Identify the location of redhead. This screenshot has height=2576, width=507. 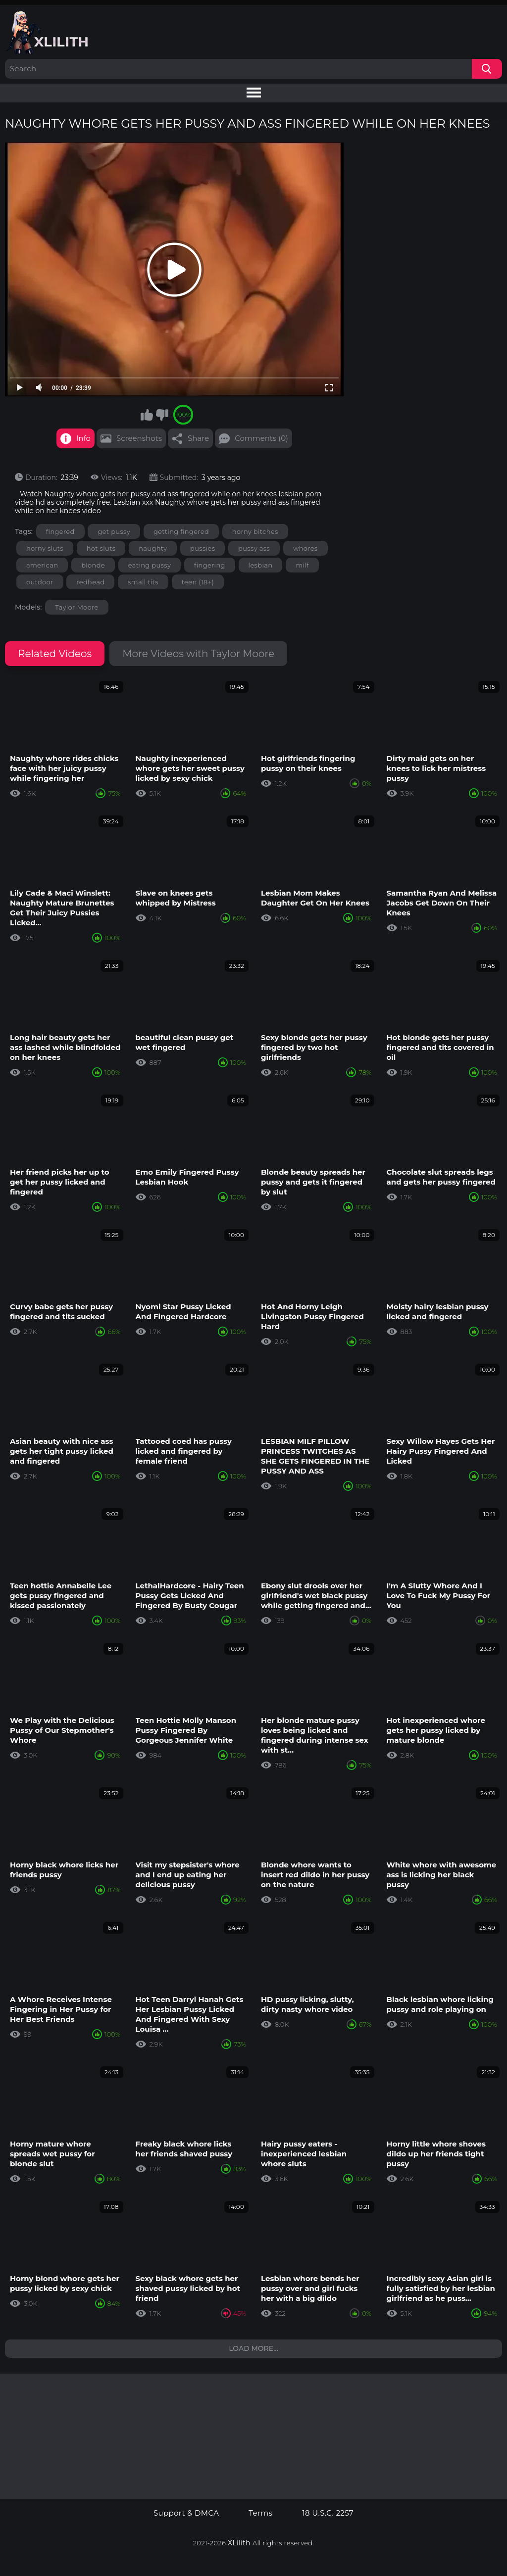
(90, 582).